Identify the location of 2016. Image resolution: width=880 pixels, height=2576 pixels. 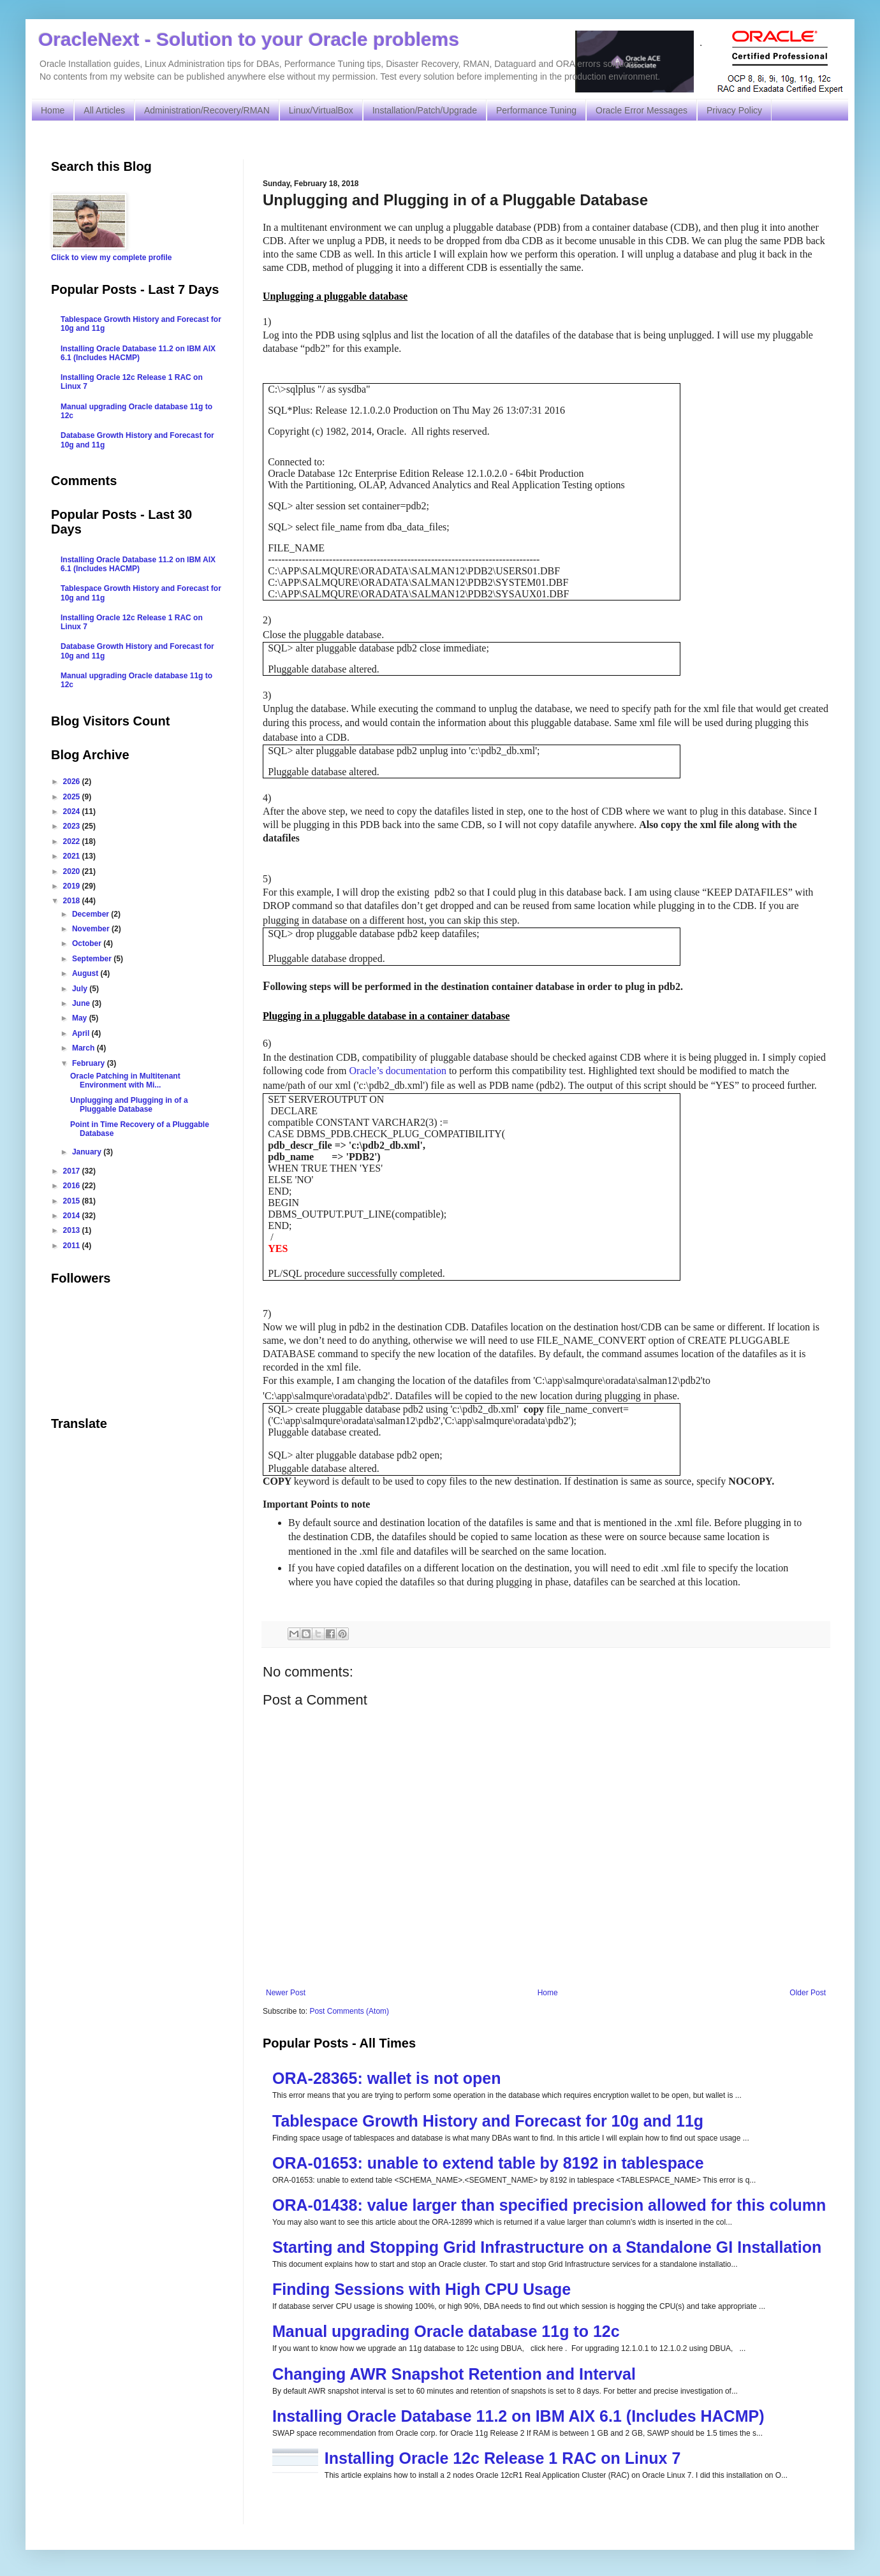
(72, 1185).